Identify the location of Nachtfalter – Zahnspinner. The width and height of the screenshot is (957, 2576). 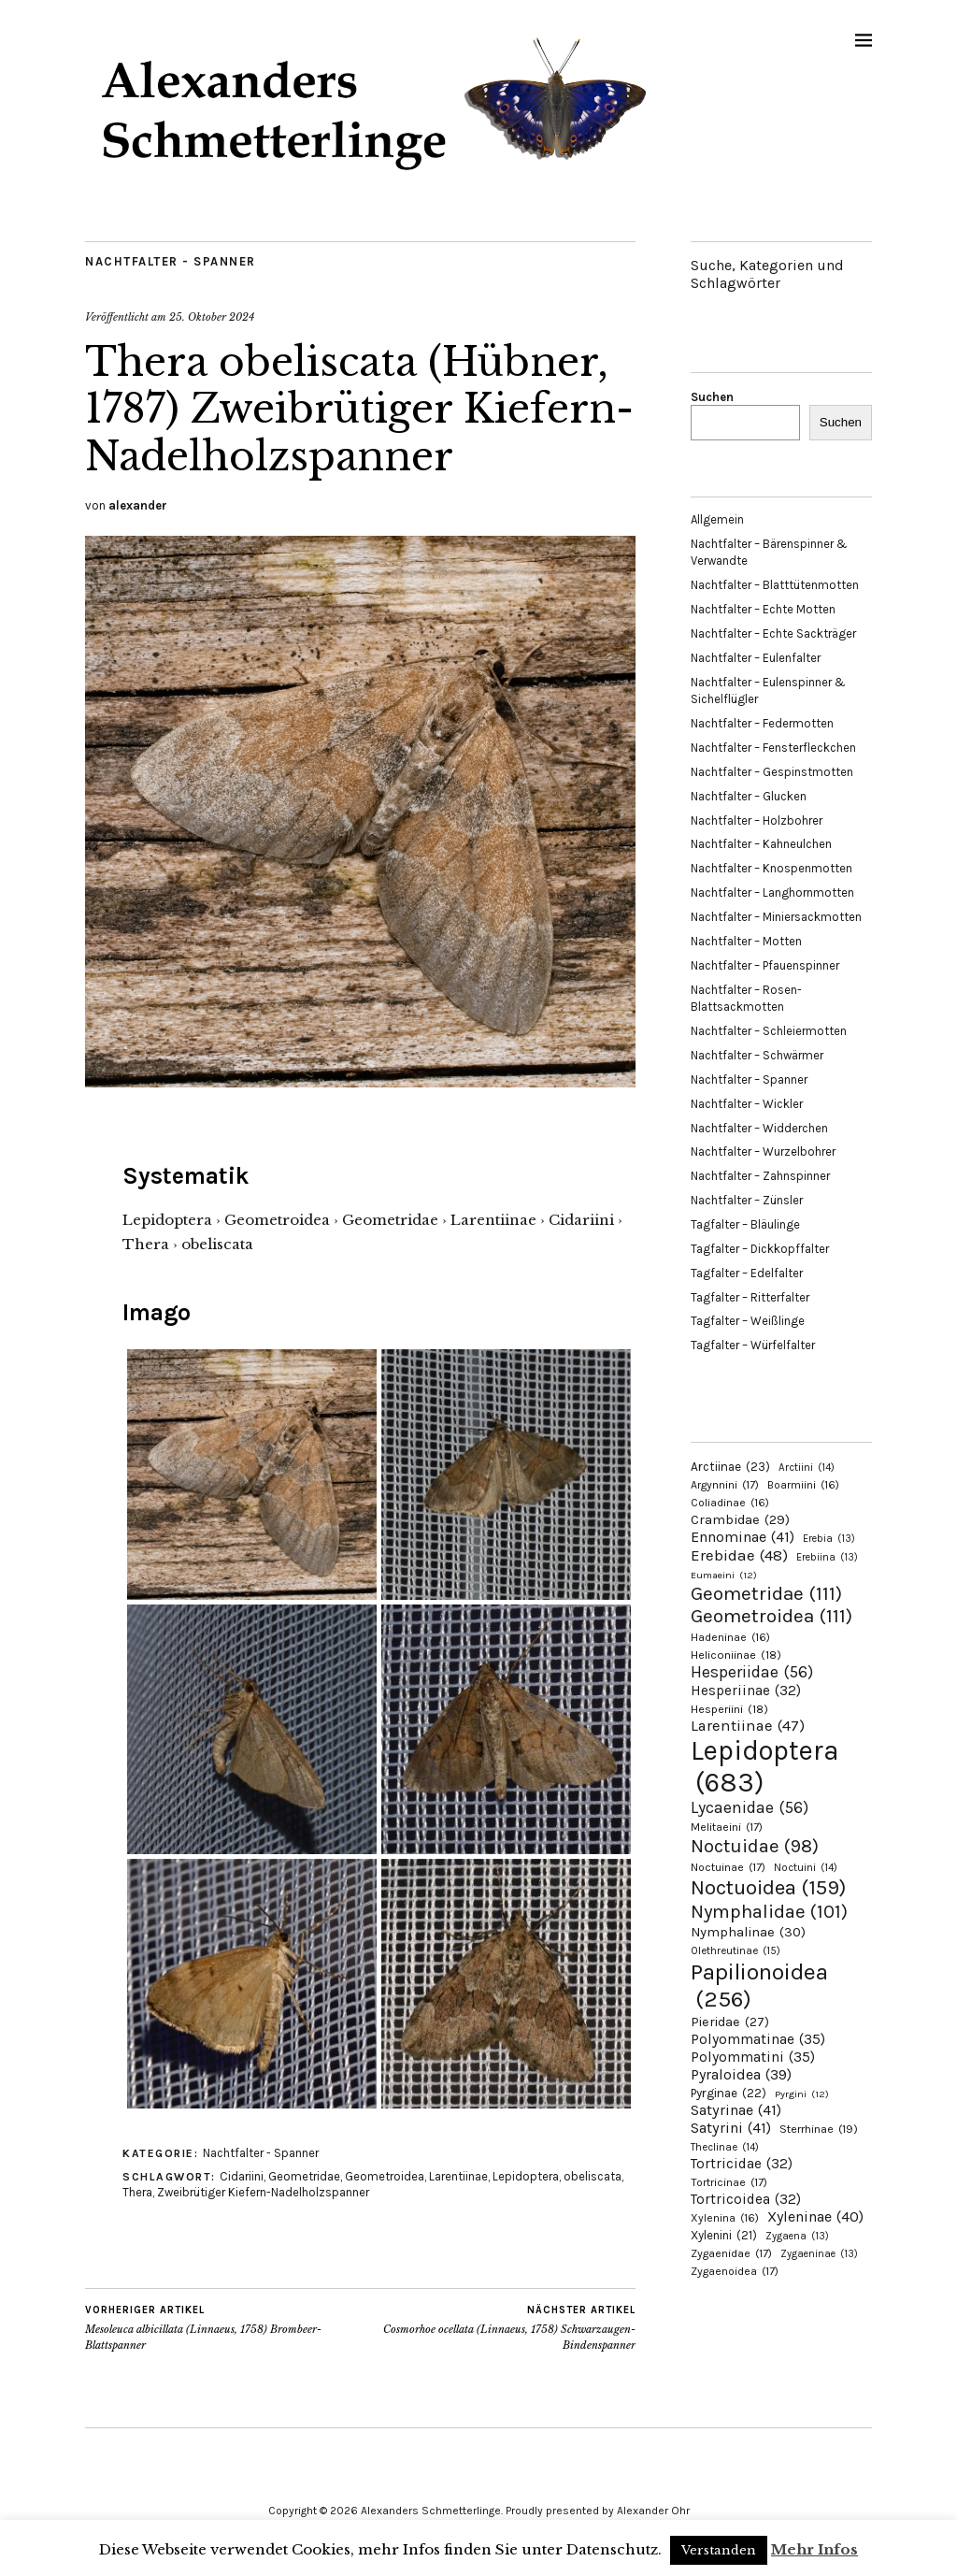
(760, 1176).